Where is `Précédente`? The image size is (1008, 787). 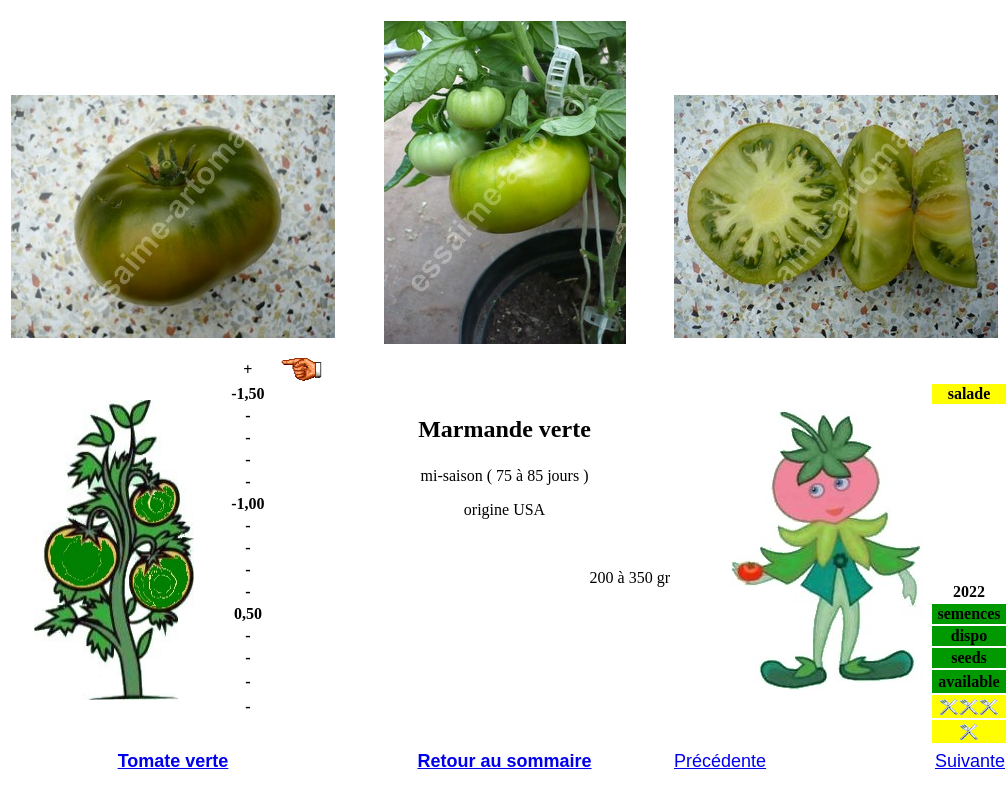 Précédente is located at coordinates (720, 761).